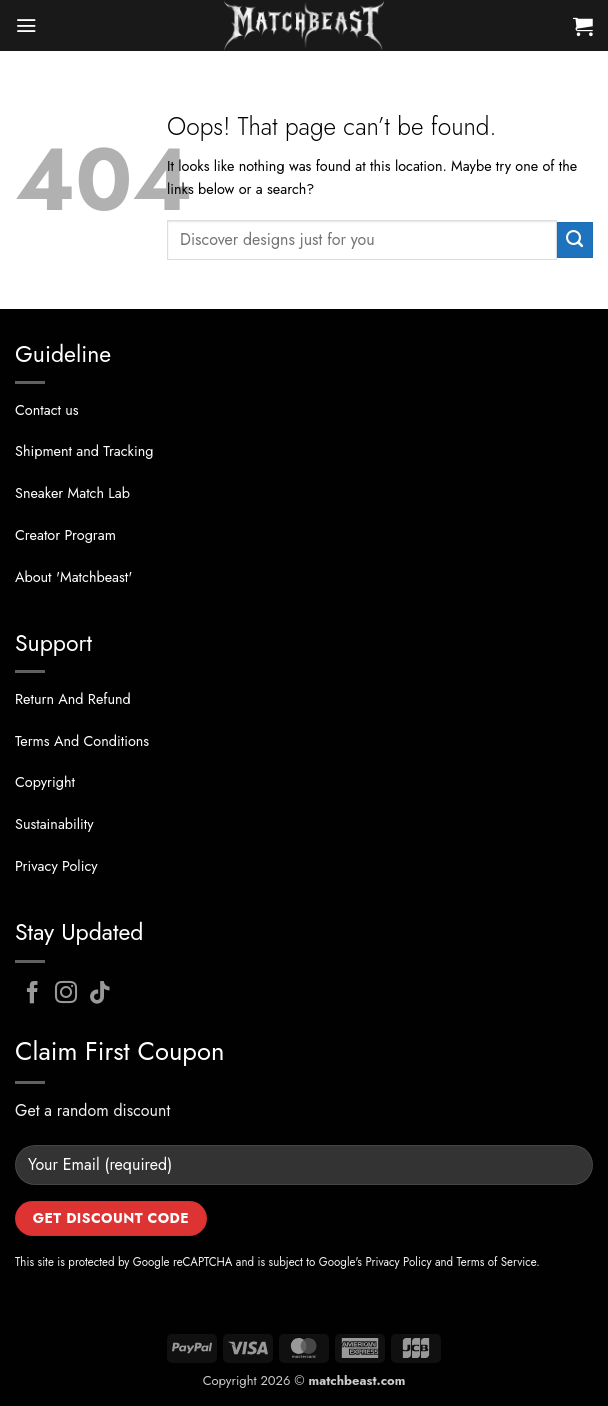  What do you see at coordinates (100, 994) in the screenshot?
I see `[Follow on TikTok]` at bounding box center [100, 994].